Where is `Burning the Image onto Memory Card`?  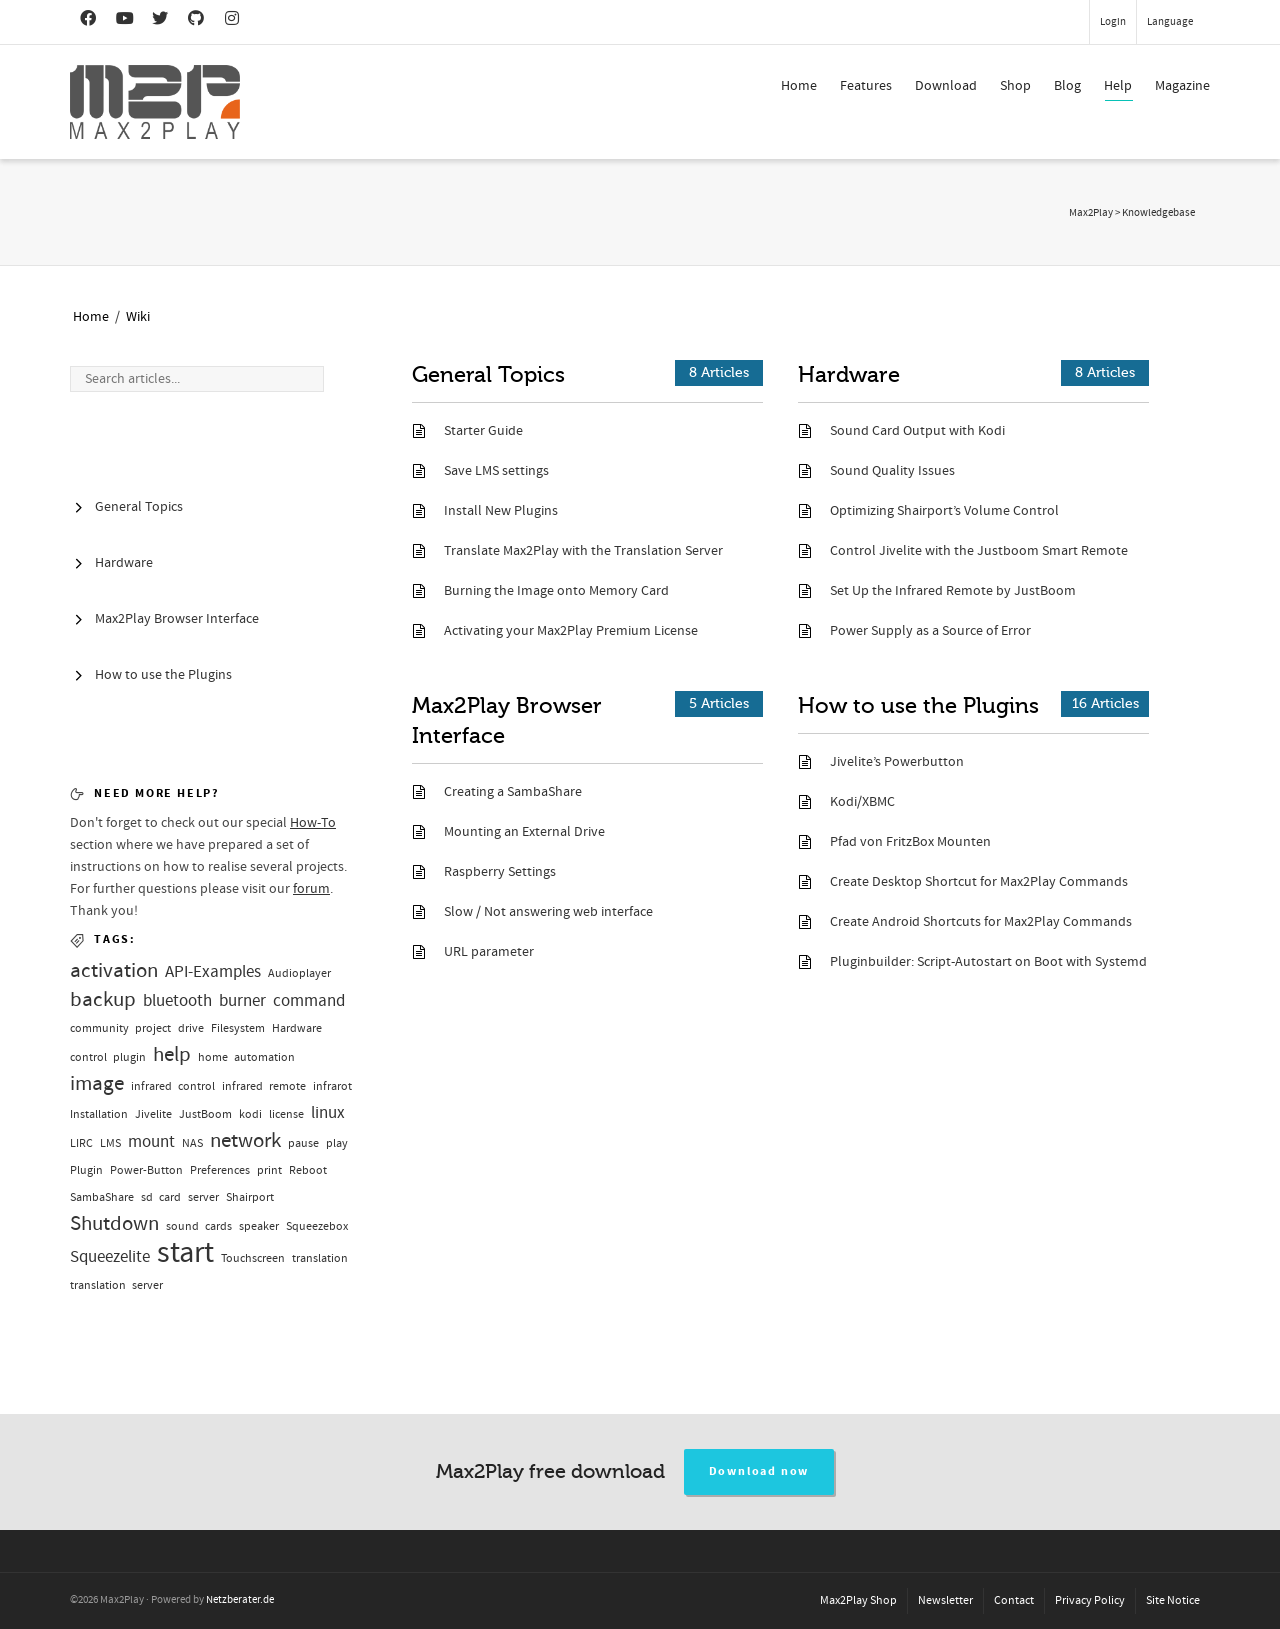 Burning the Image onto Memory Card is located at coordinates (556, 591).